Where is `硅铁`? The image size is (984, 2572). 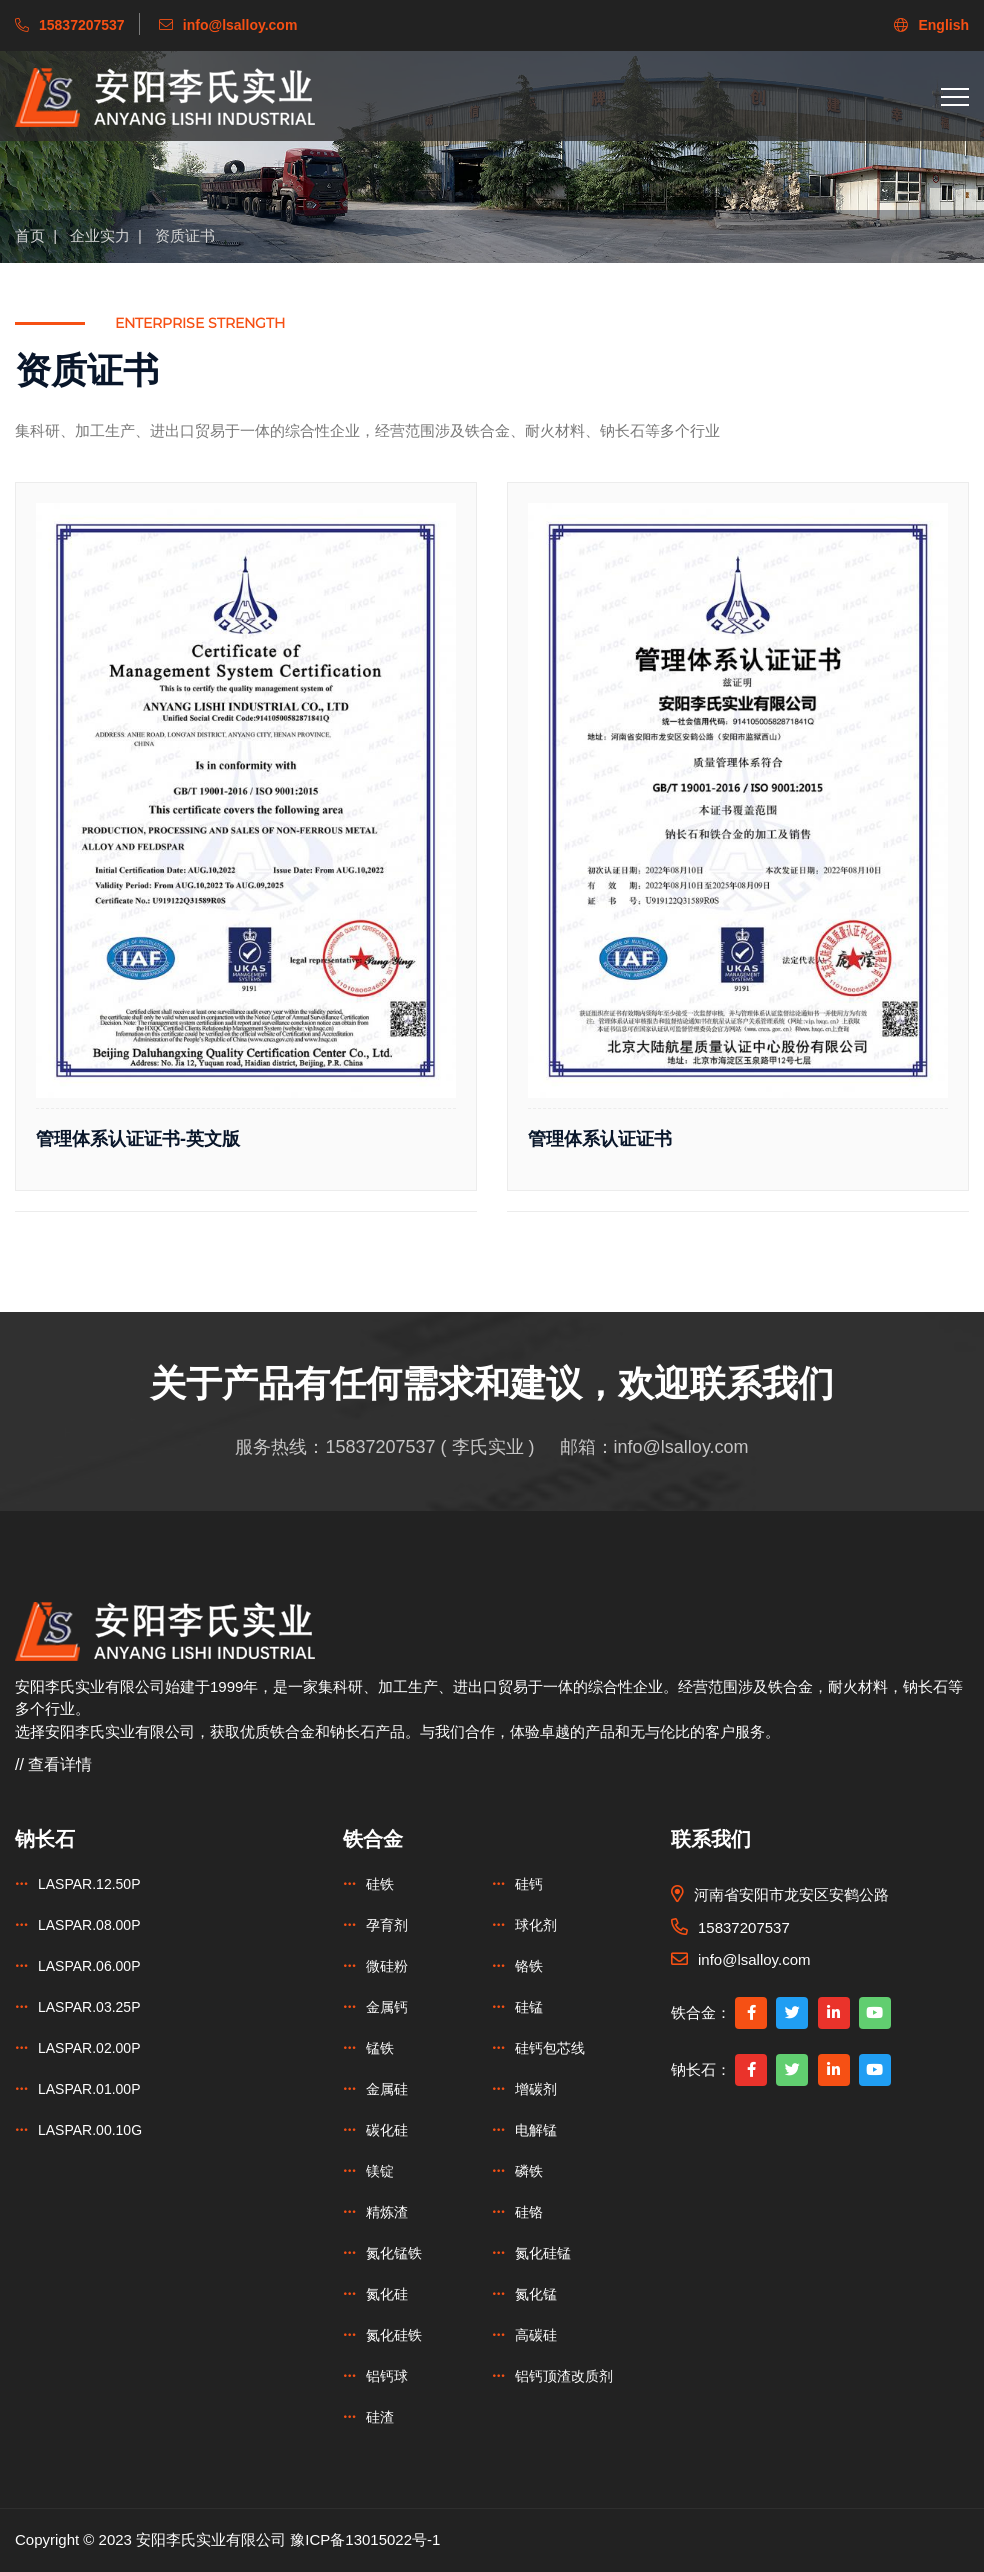
硅铁 is located at coordinates (380, 1884).